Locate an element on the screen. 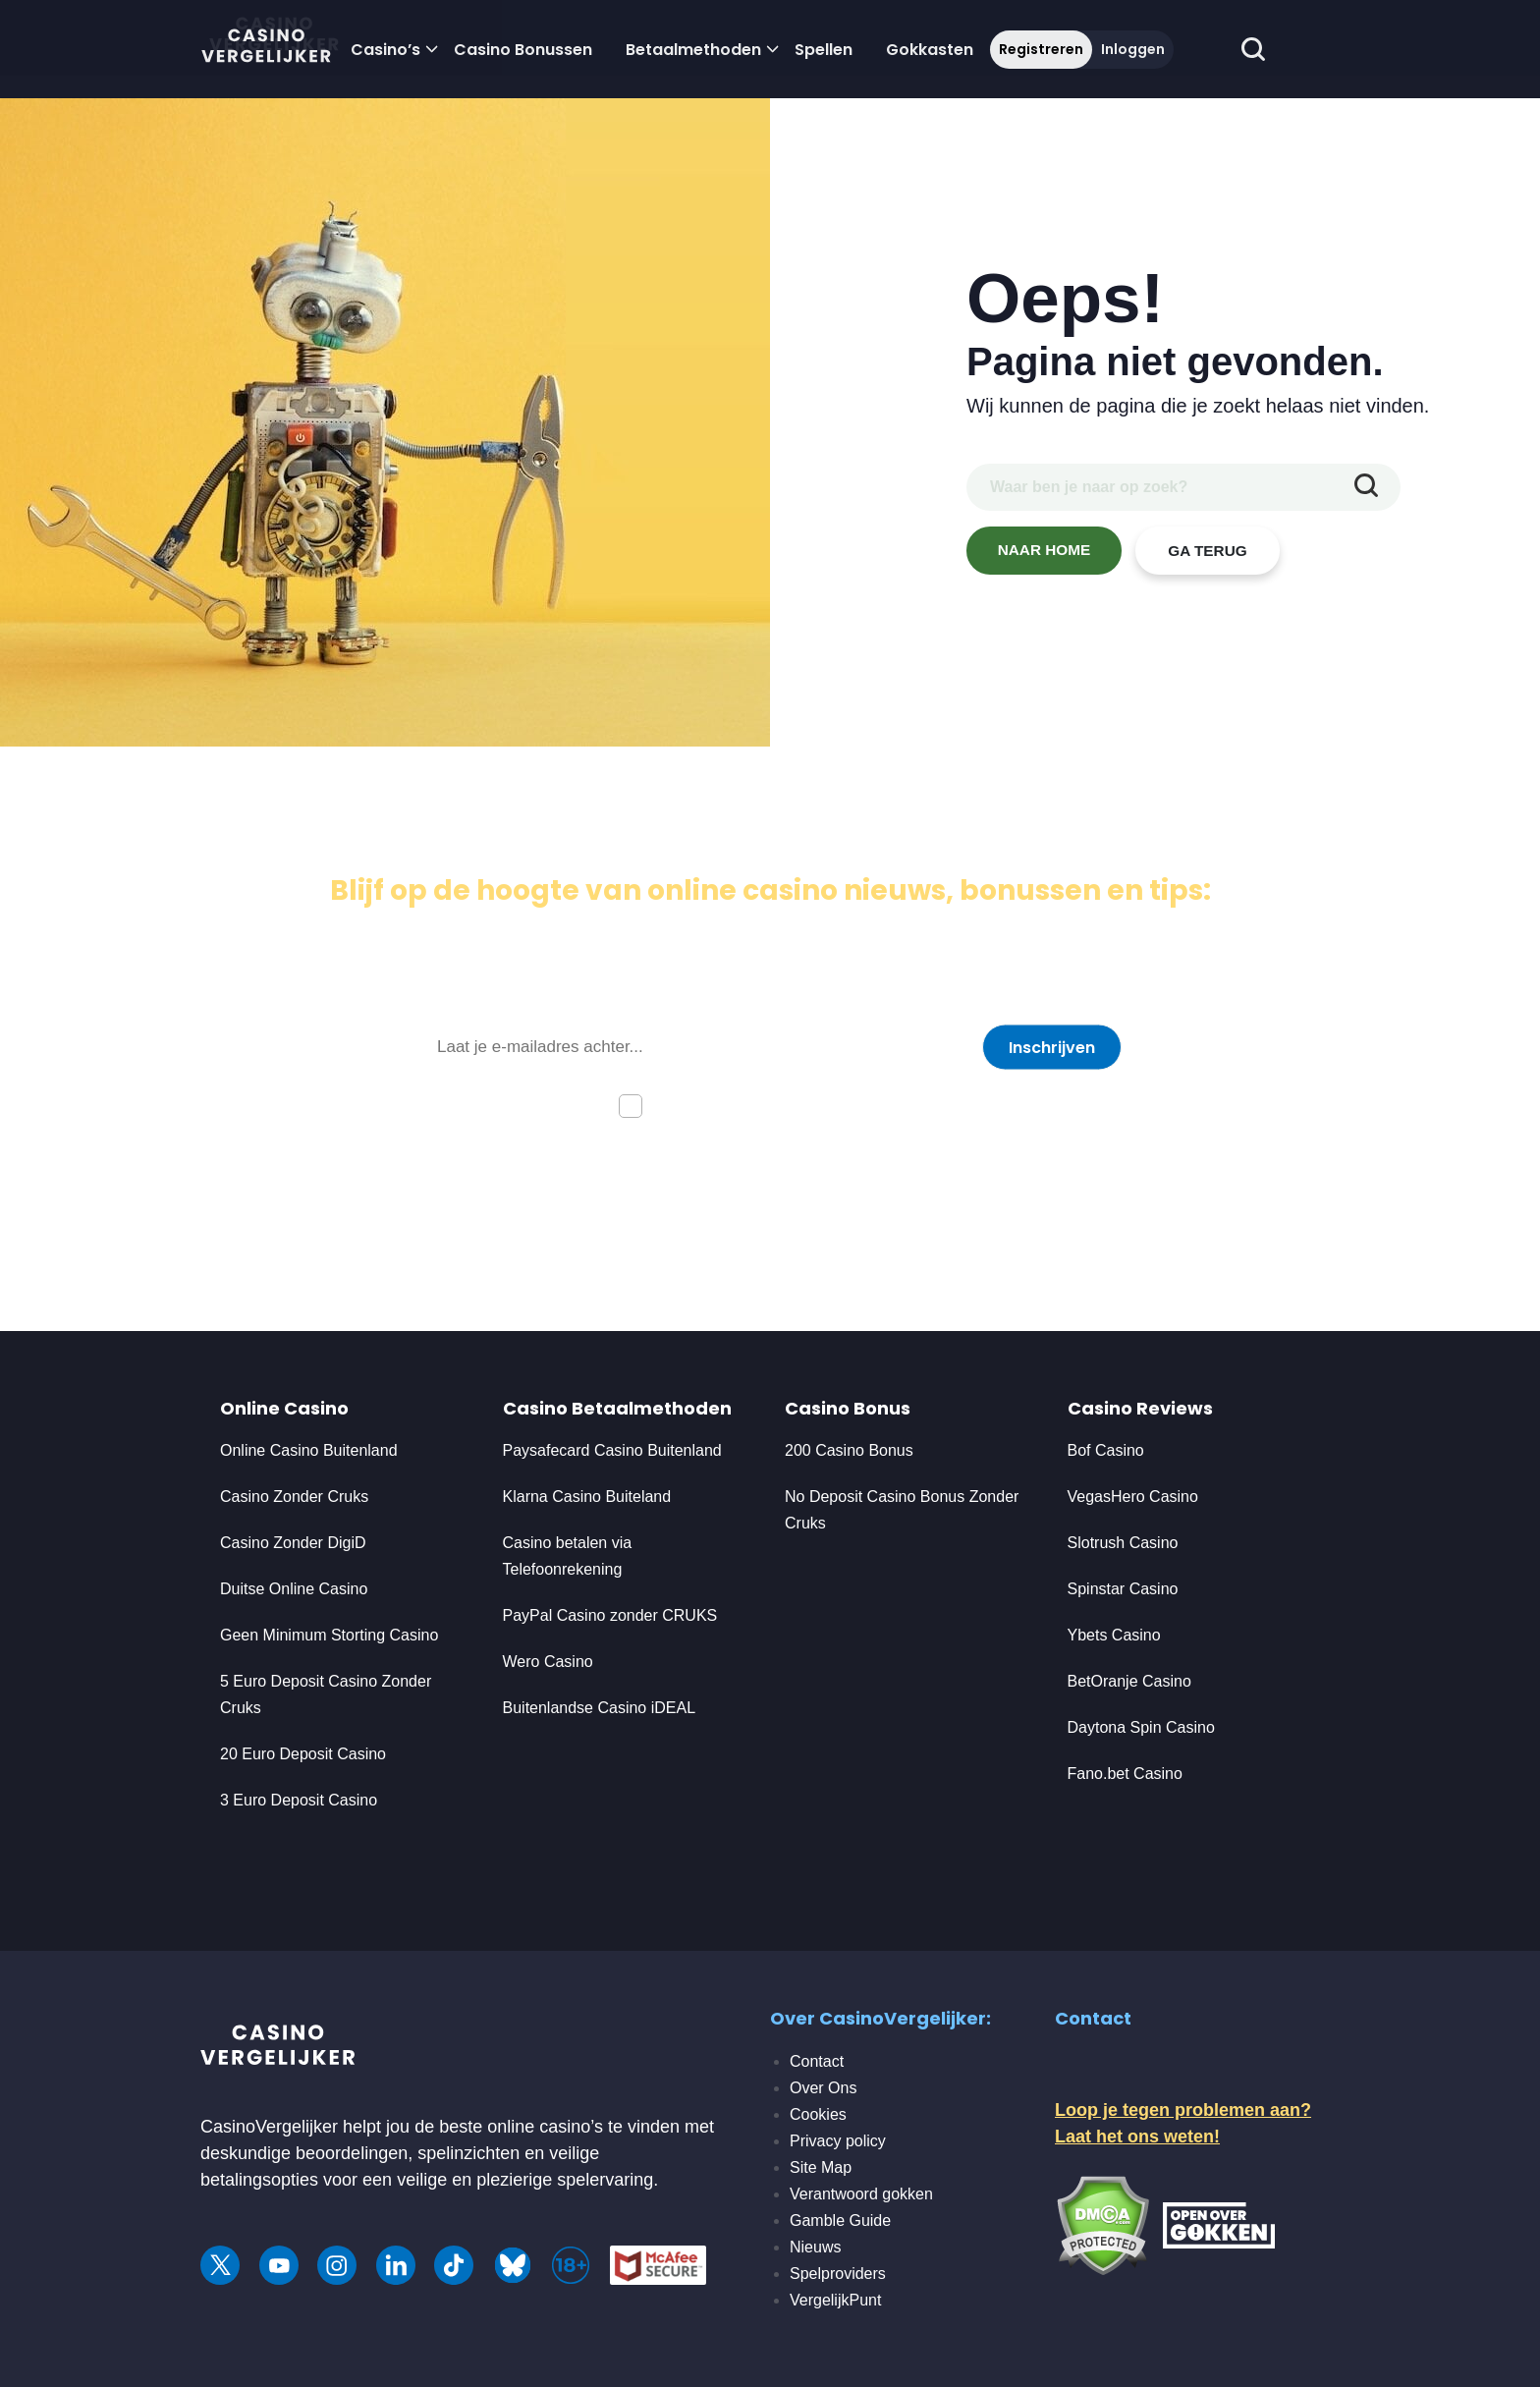  Gamble Guide is located at coordinates (840, 2220).